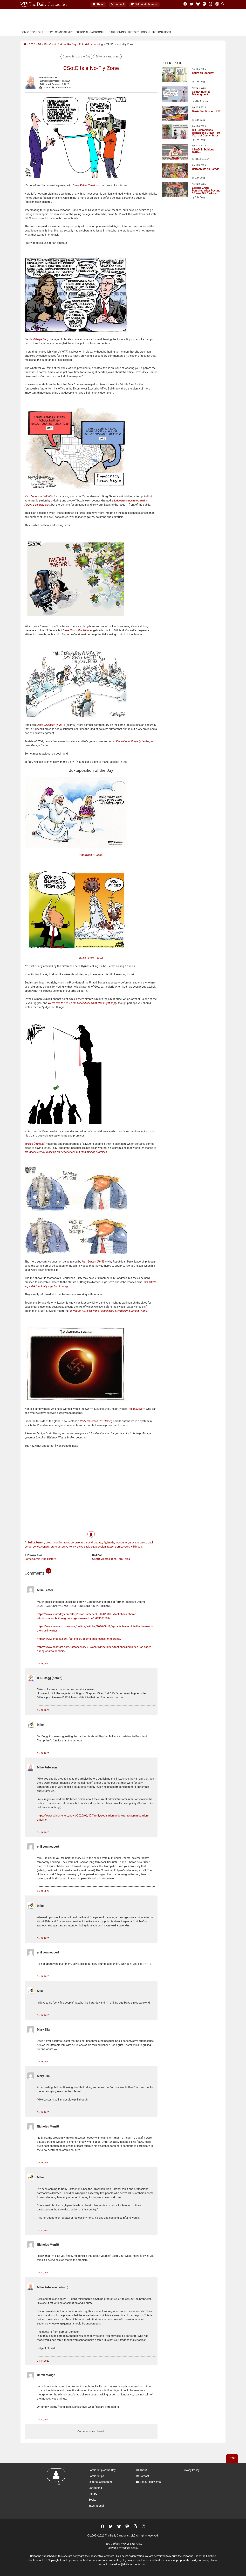 The height and width of the screenshot is (2576, 246). Describe the element at coordinates (175, 171) in the screenshot. I see `[Cartoonists on Parade]` at that location.